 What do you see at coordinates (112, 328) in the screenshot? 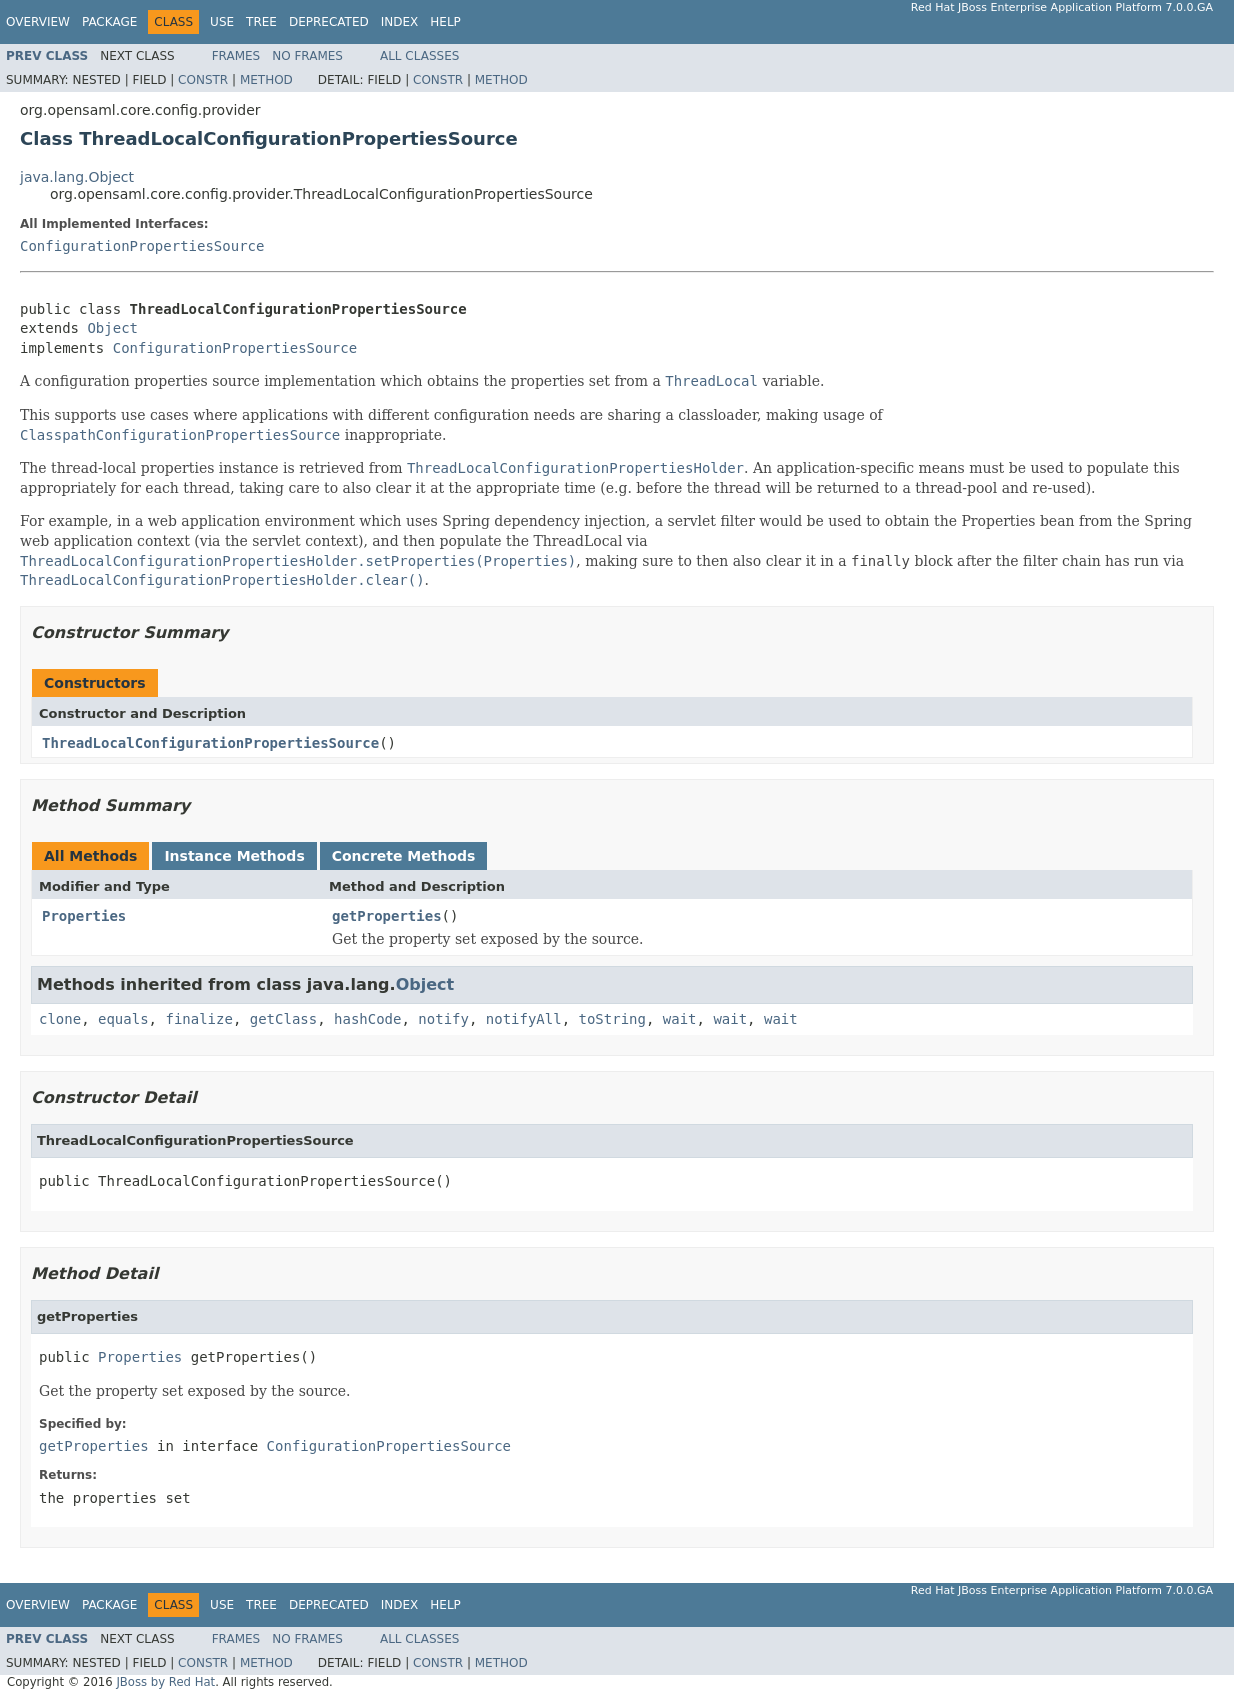
I see `Object` at bounding box center [112, 328].